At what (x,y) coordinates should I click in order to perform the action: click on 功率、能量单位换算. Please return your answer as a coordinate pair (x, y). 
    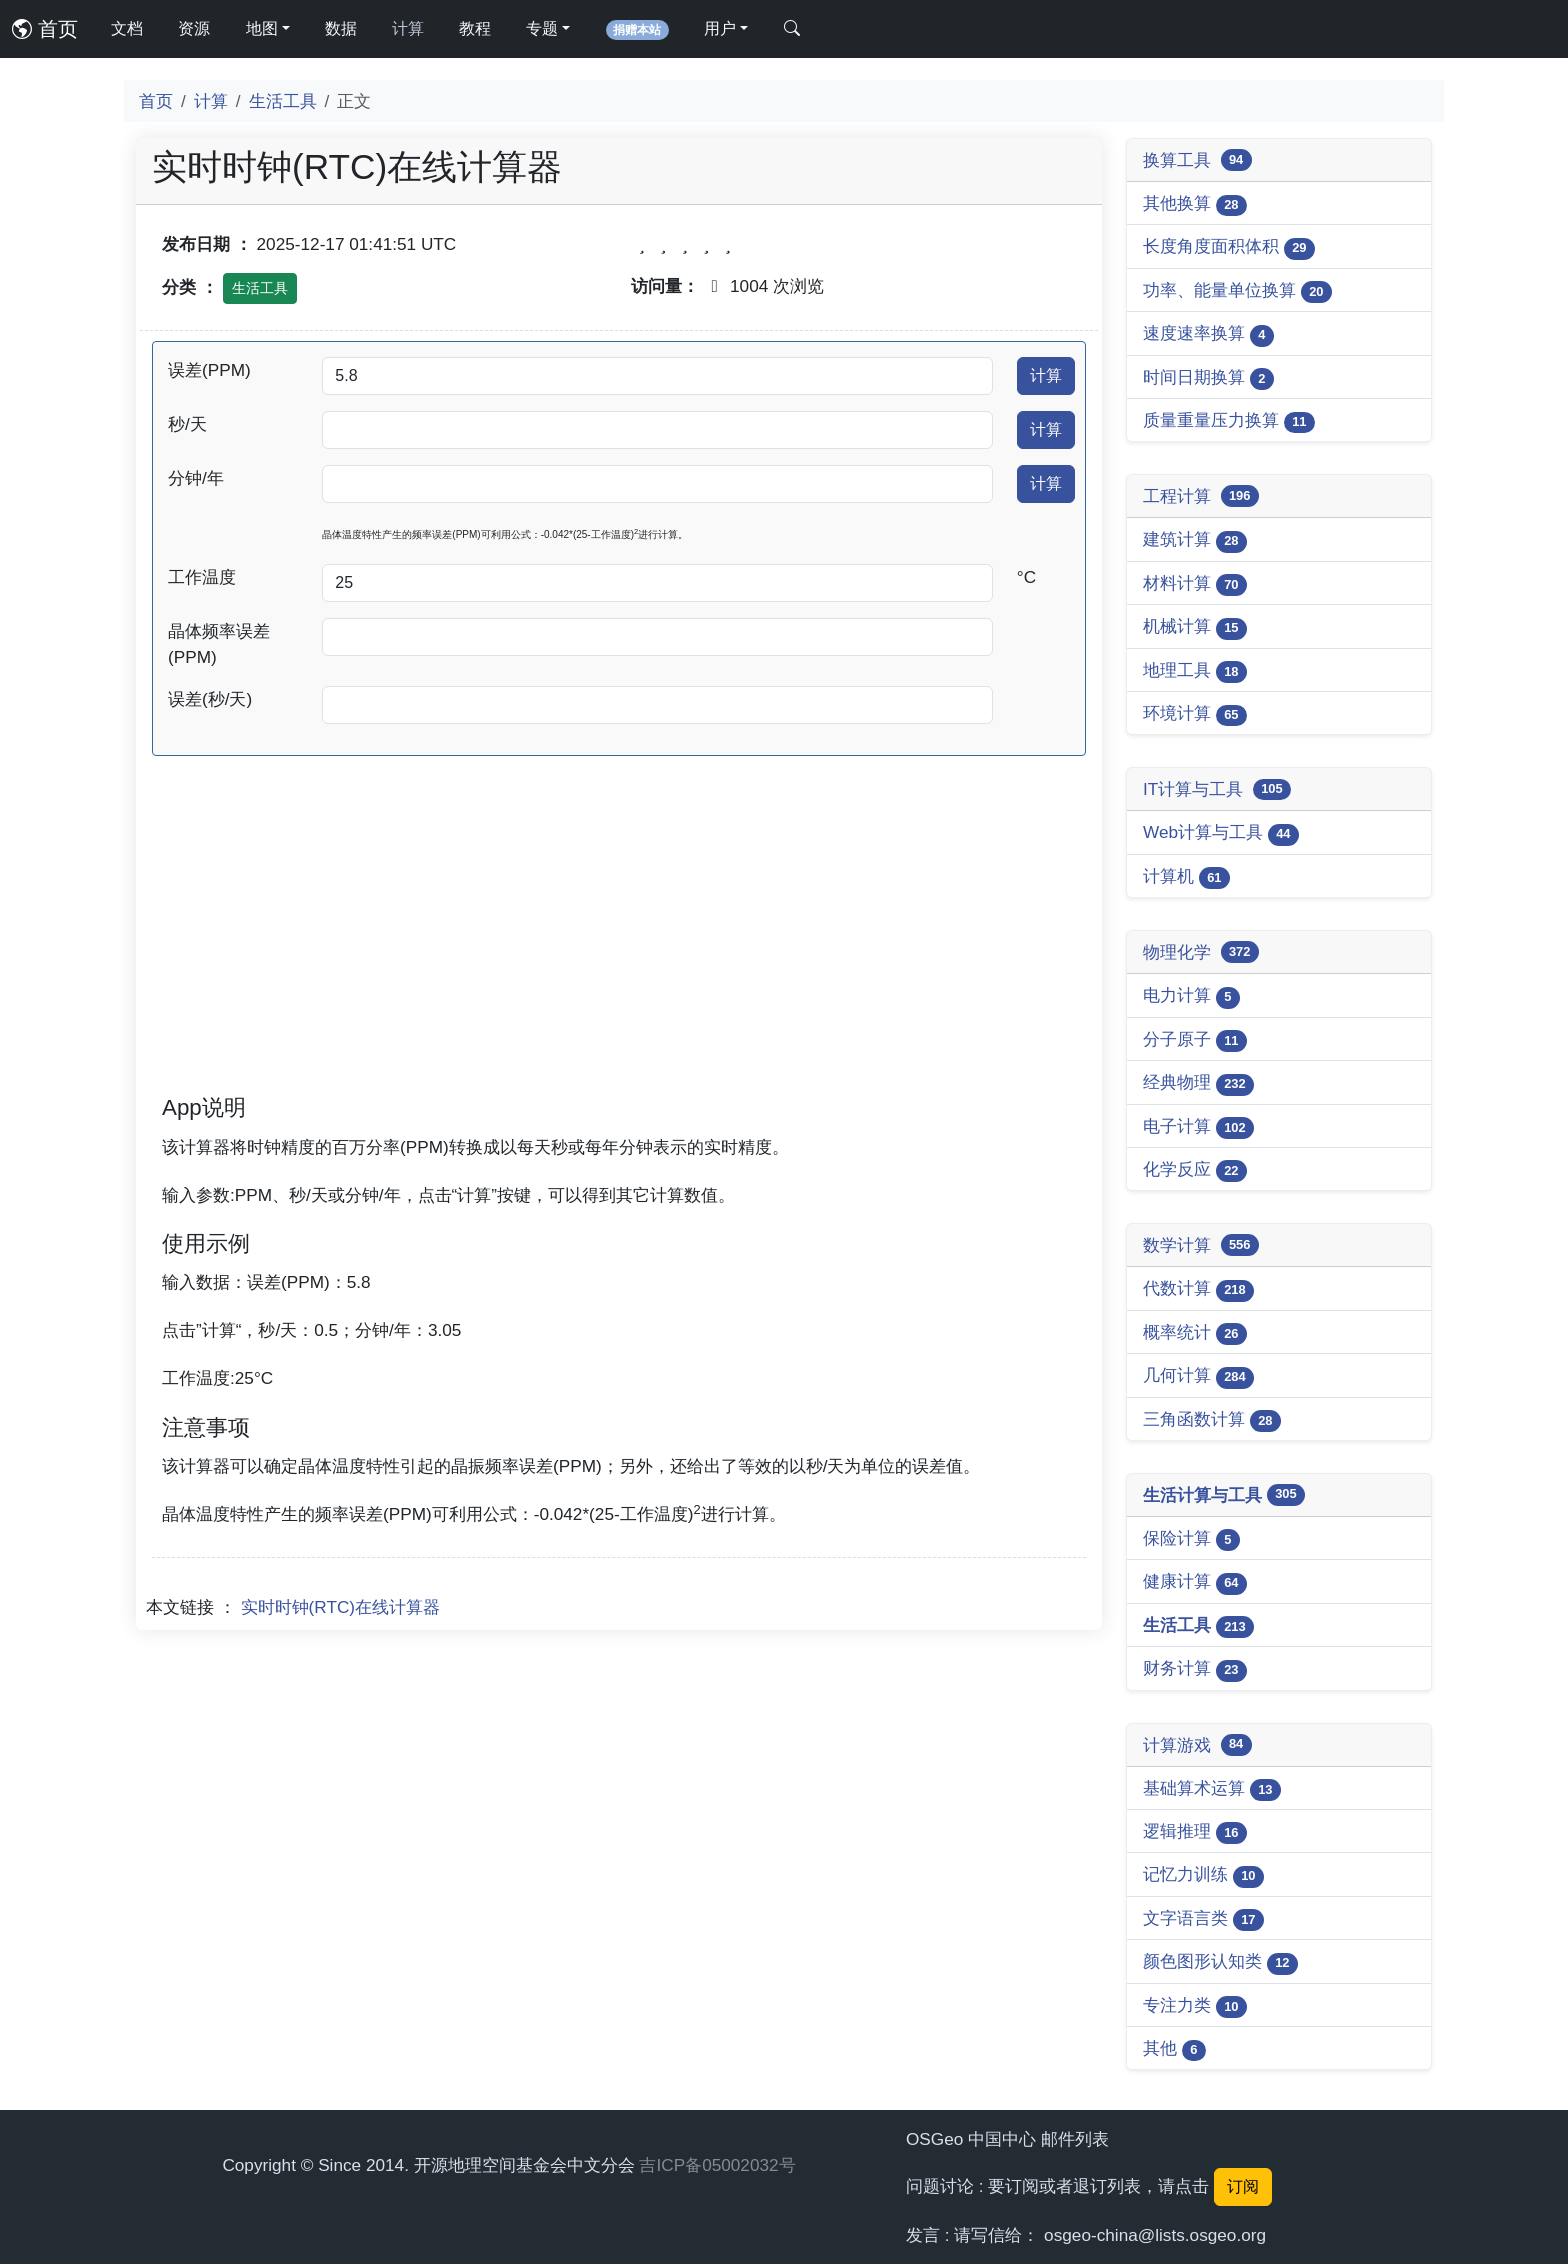
    Looking at the image, I should click on (1237, 291).